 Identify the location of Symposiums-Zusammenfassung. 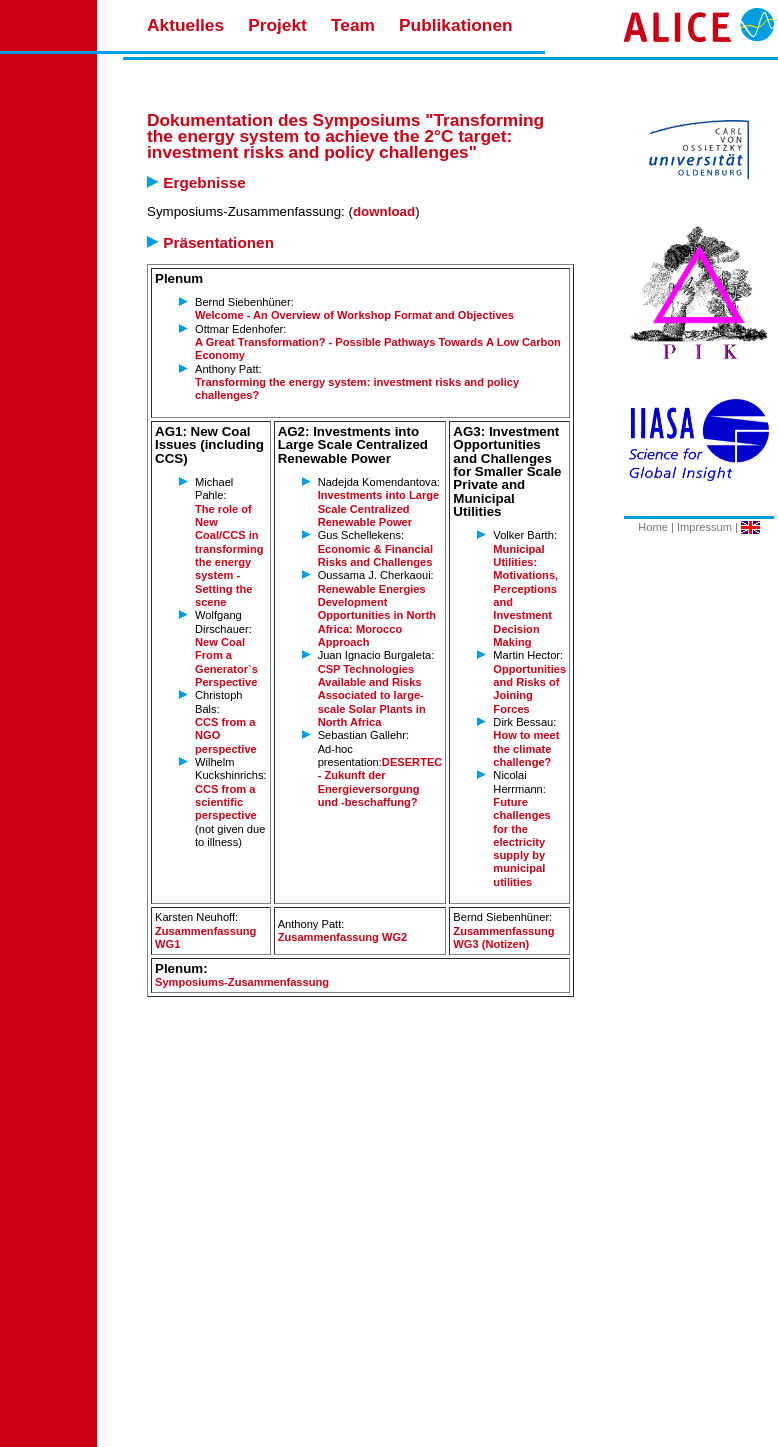
(242, 982).